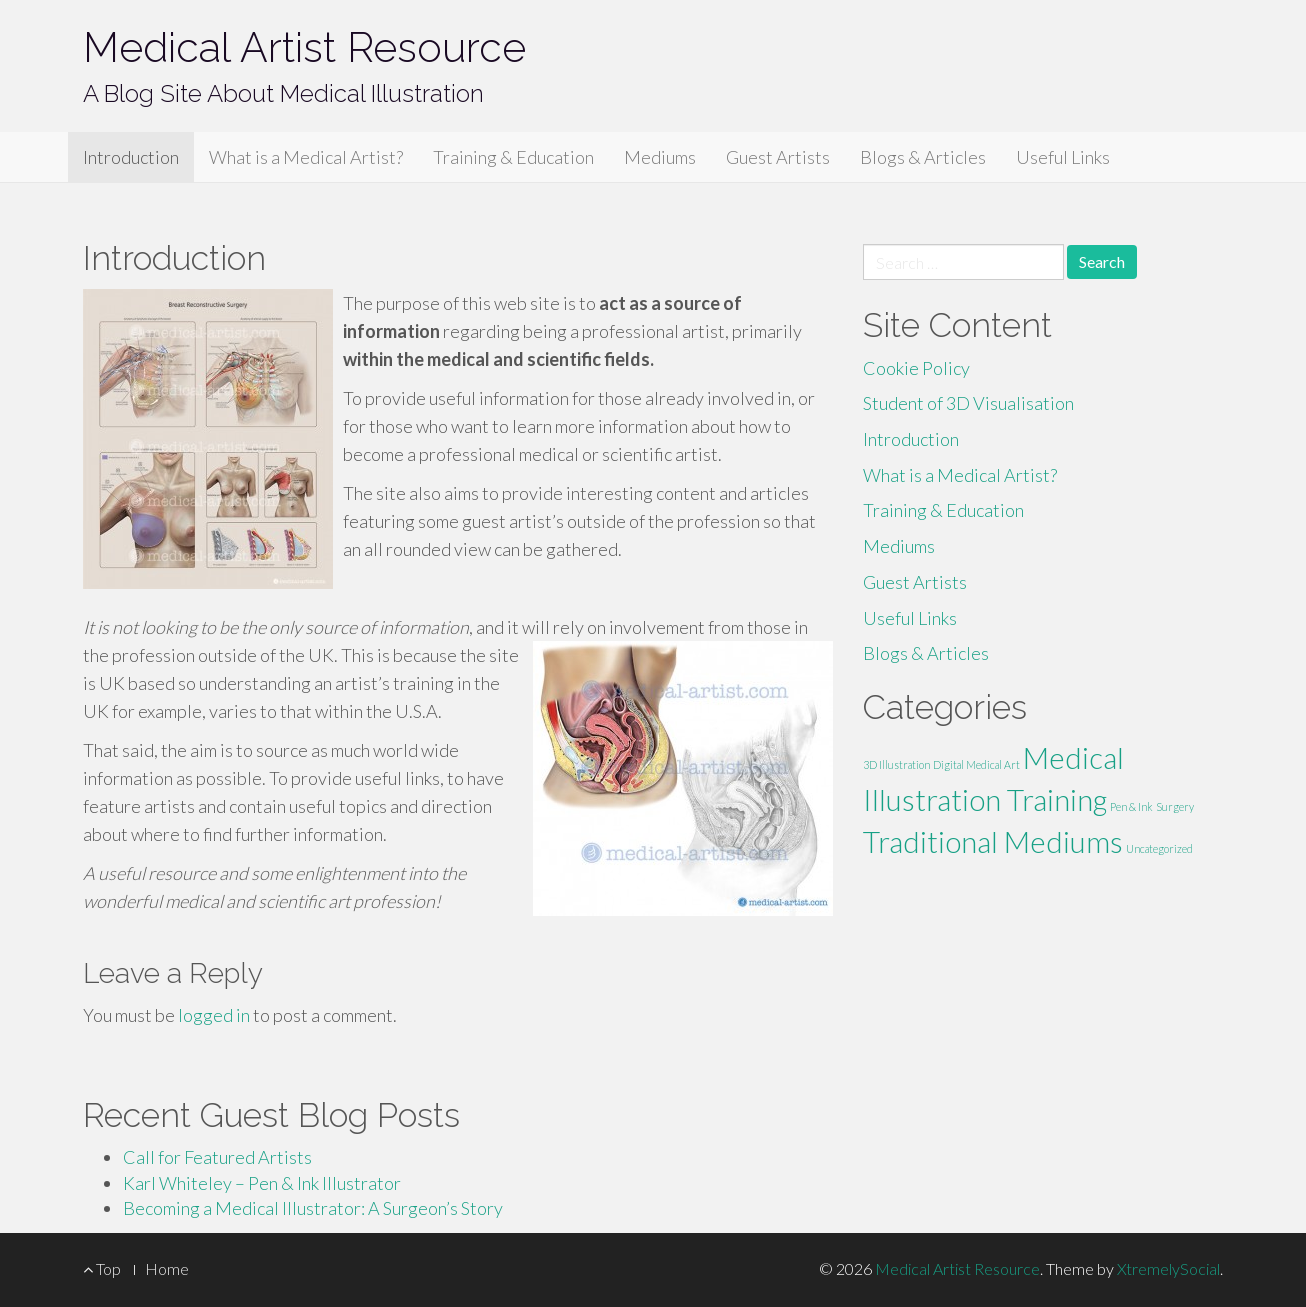  Describe the element at coordinates (1131, 806) in the screenshot. I see `Pen & Ink [Pen & Ink (1 item)]` at that location.